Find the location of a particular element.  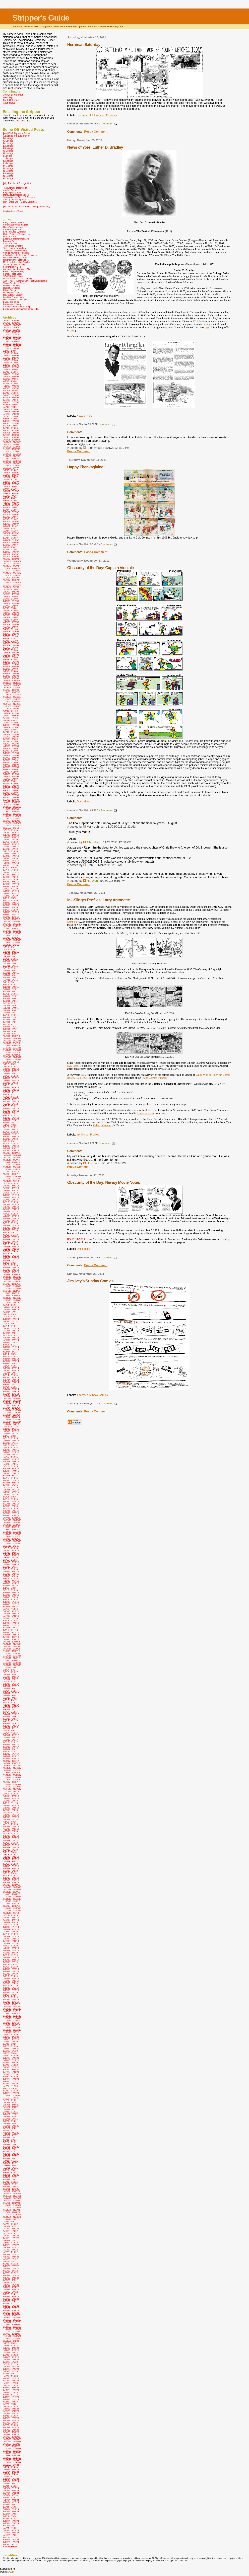

9/4/11 - 9/11/11 is located at coordinates (10, 1024).